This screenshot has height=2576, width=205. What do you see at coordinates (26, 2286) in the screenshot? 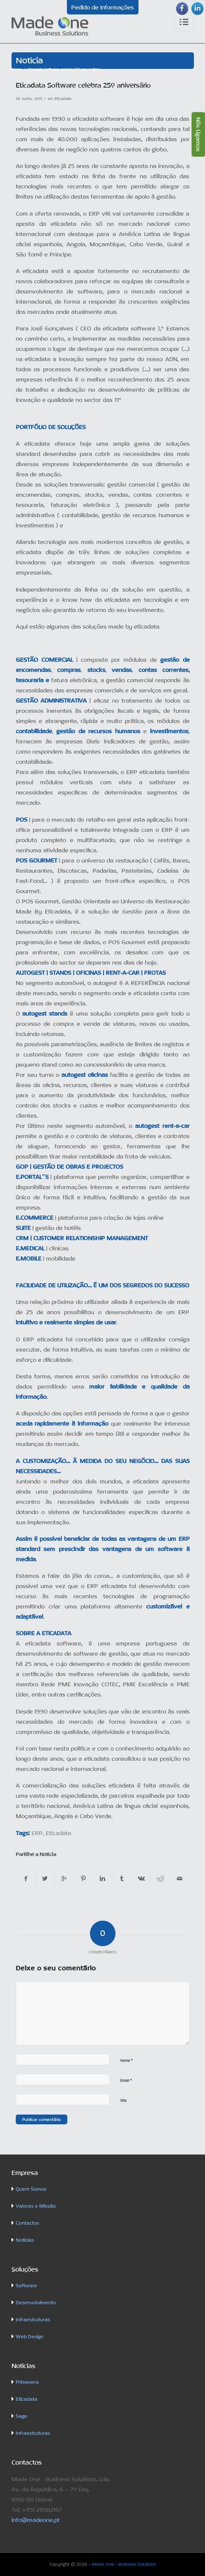
I see `Software` at bounding box center [26, 2286].